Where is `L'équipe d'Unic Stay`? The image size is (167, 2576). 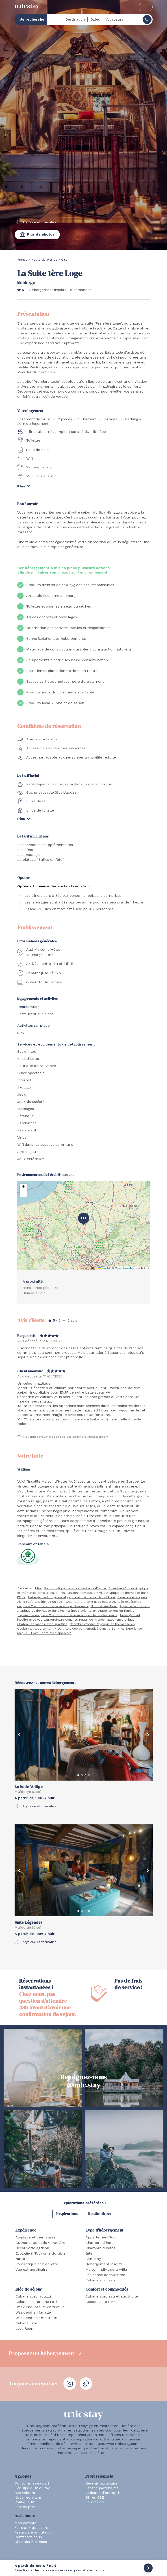
L'équipe d'Unic Stay is located at coordinates (32, 2488).